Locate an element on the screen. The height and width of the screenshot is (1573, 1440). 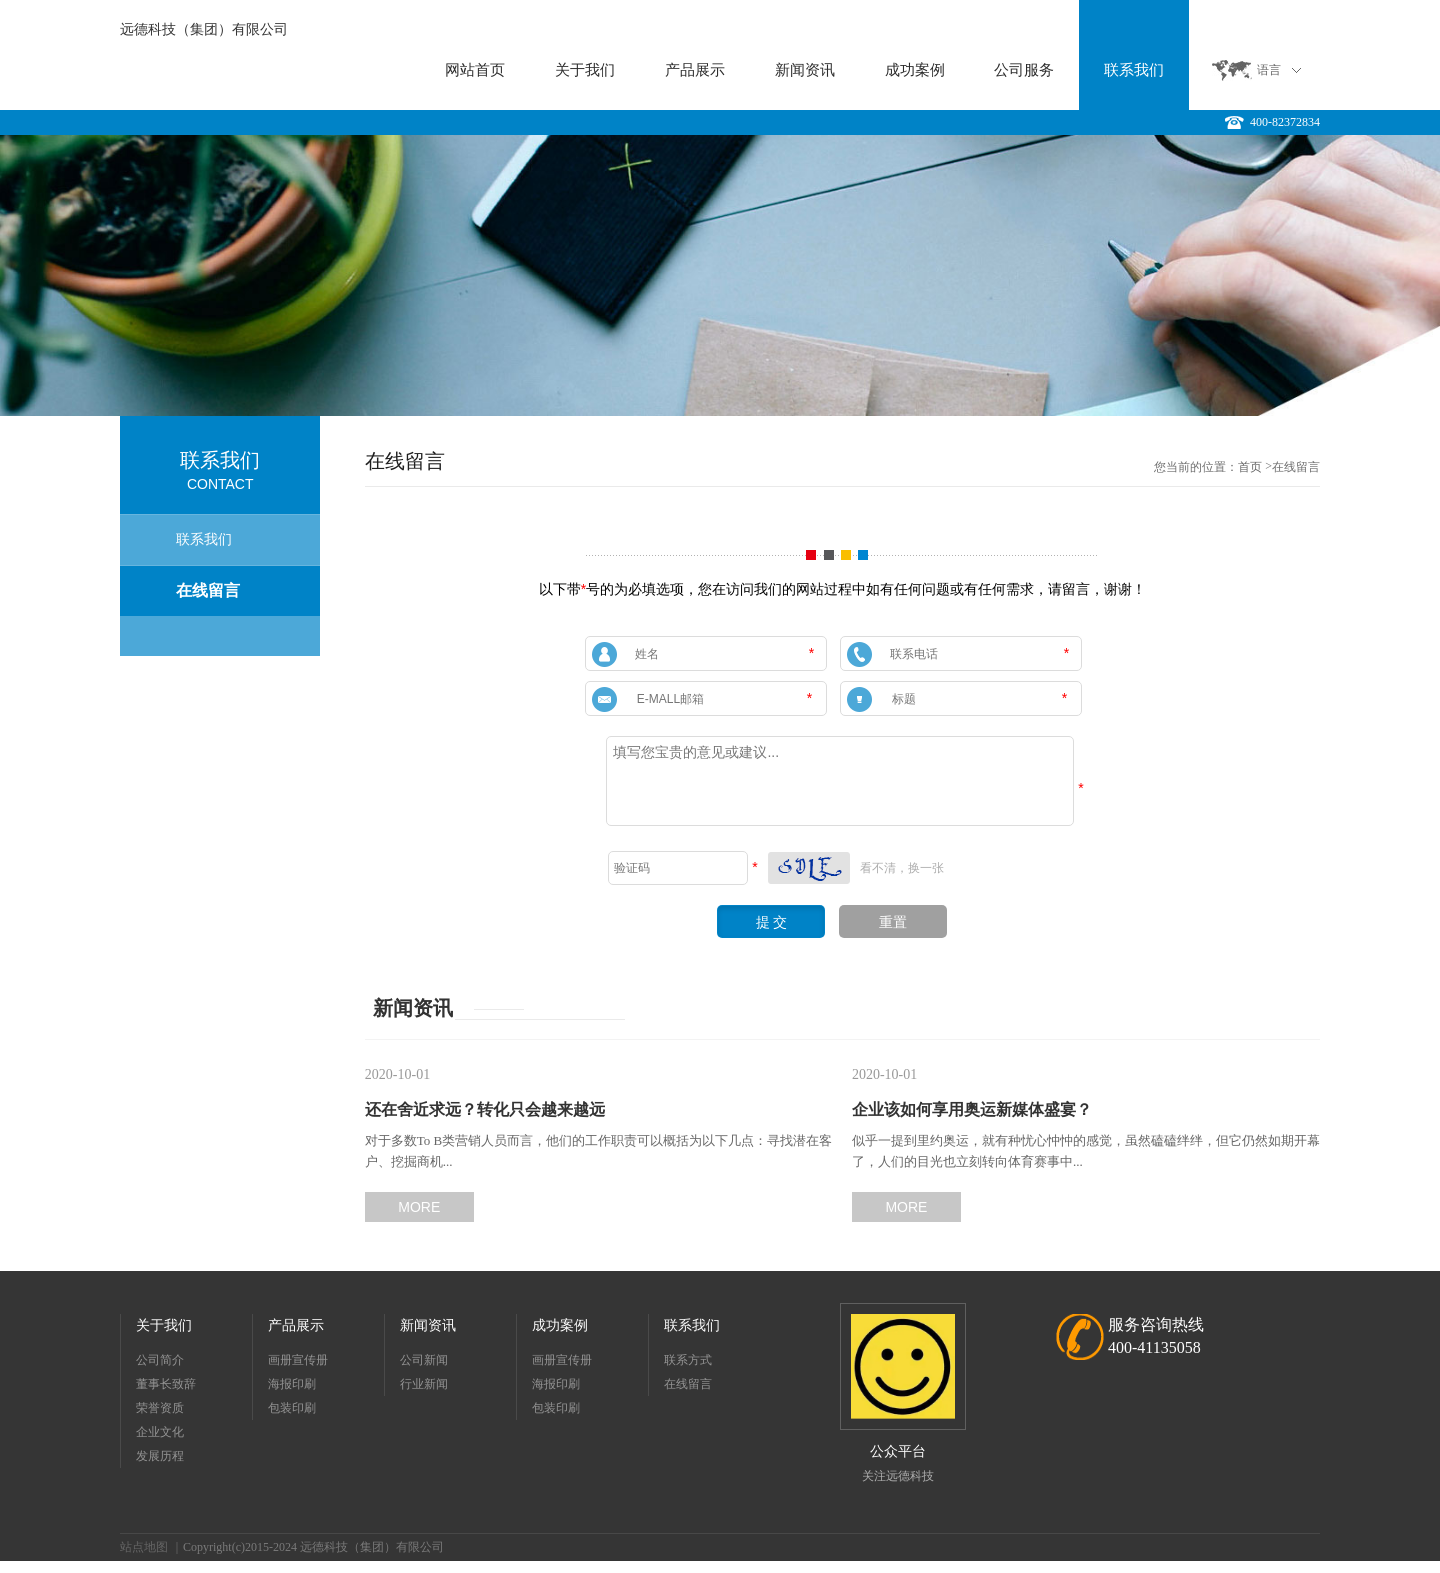
企业文化 is located at coordinates (160, 1432).